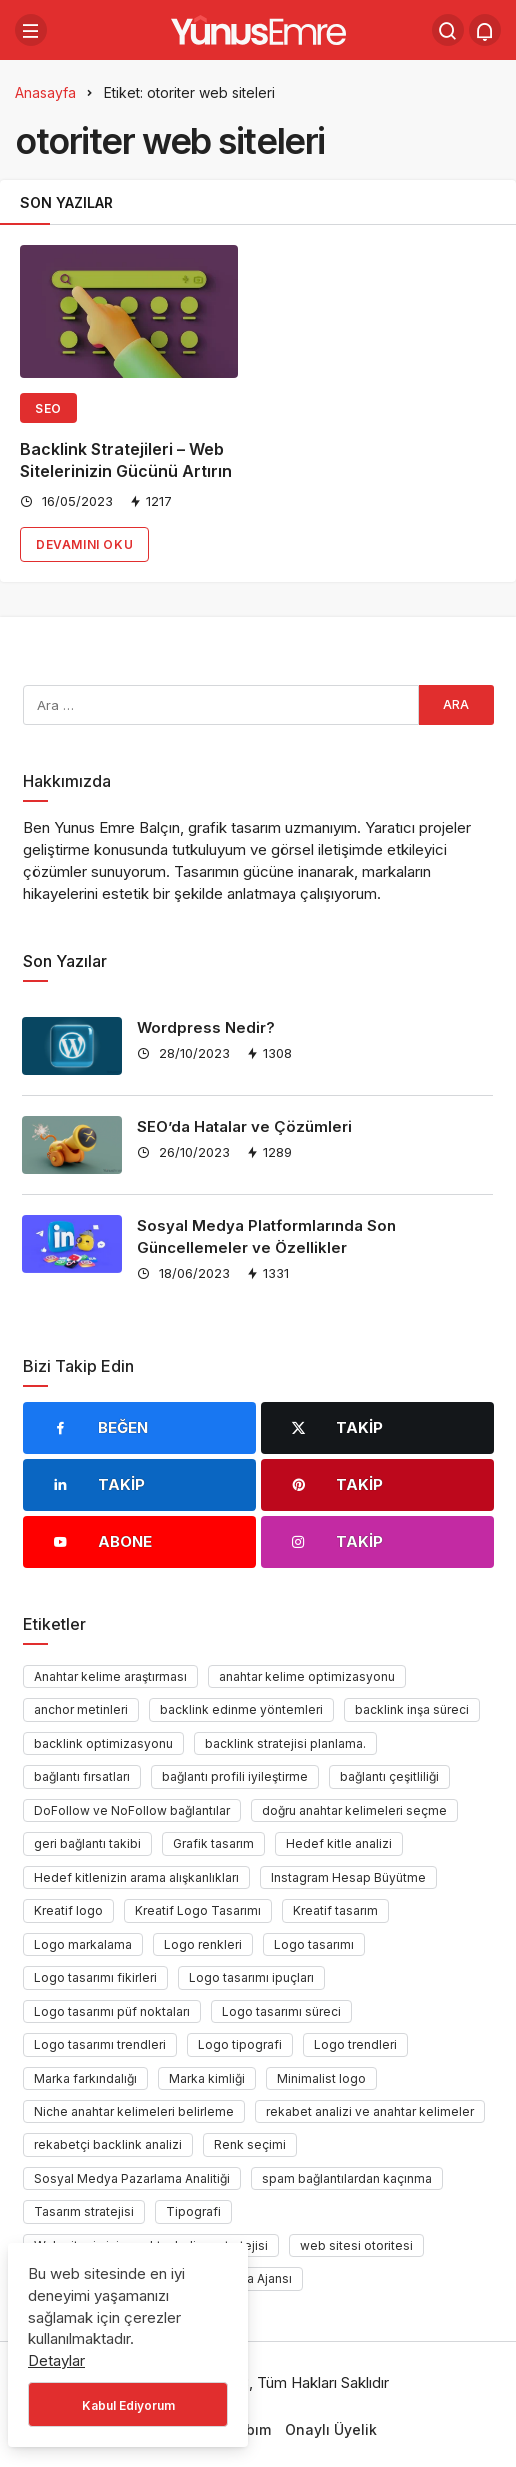  What do you see at coordinates (84, 2211) in the screenshot?
I see `Tasarım stratejisi [Tasarım stratejisi (1 öge)]` at bounding box center [84, 2211].